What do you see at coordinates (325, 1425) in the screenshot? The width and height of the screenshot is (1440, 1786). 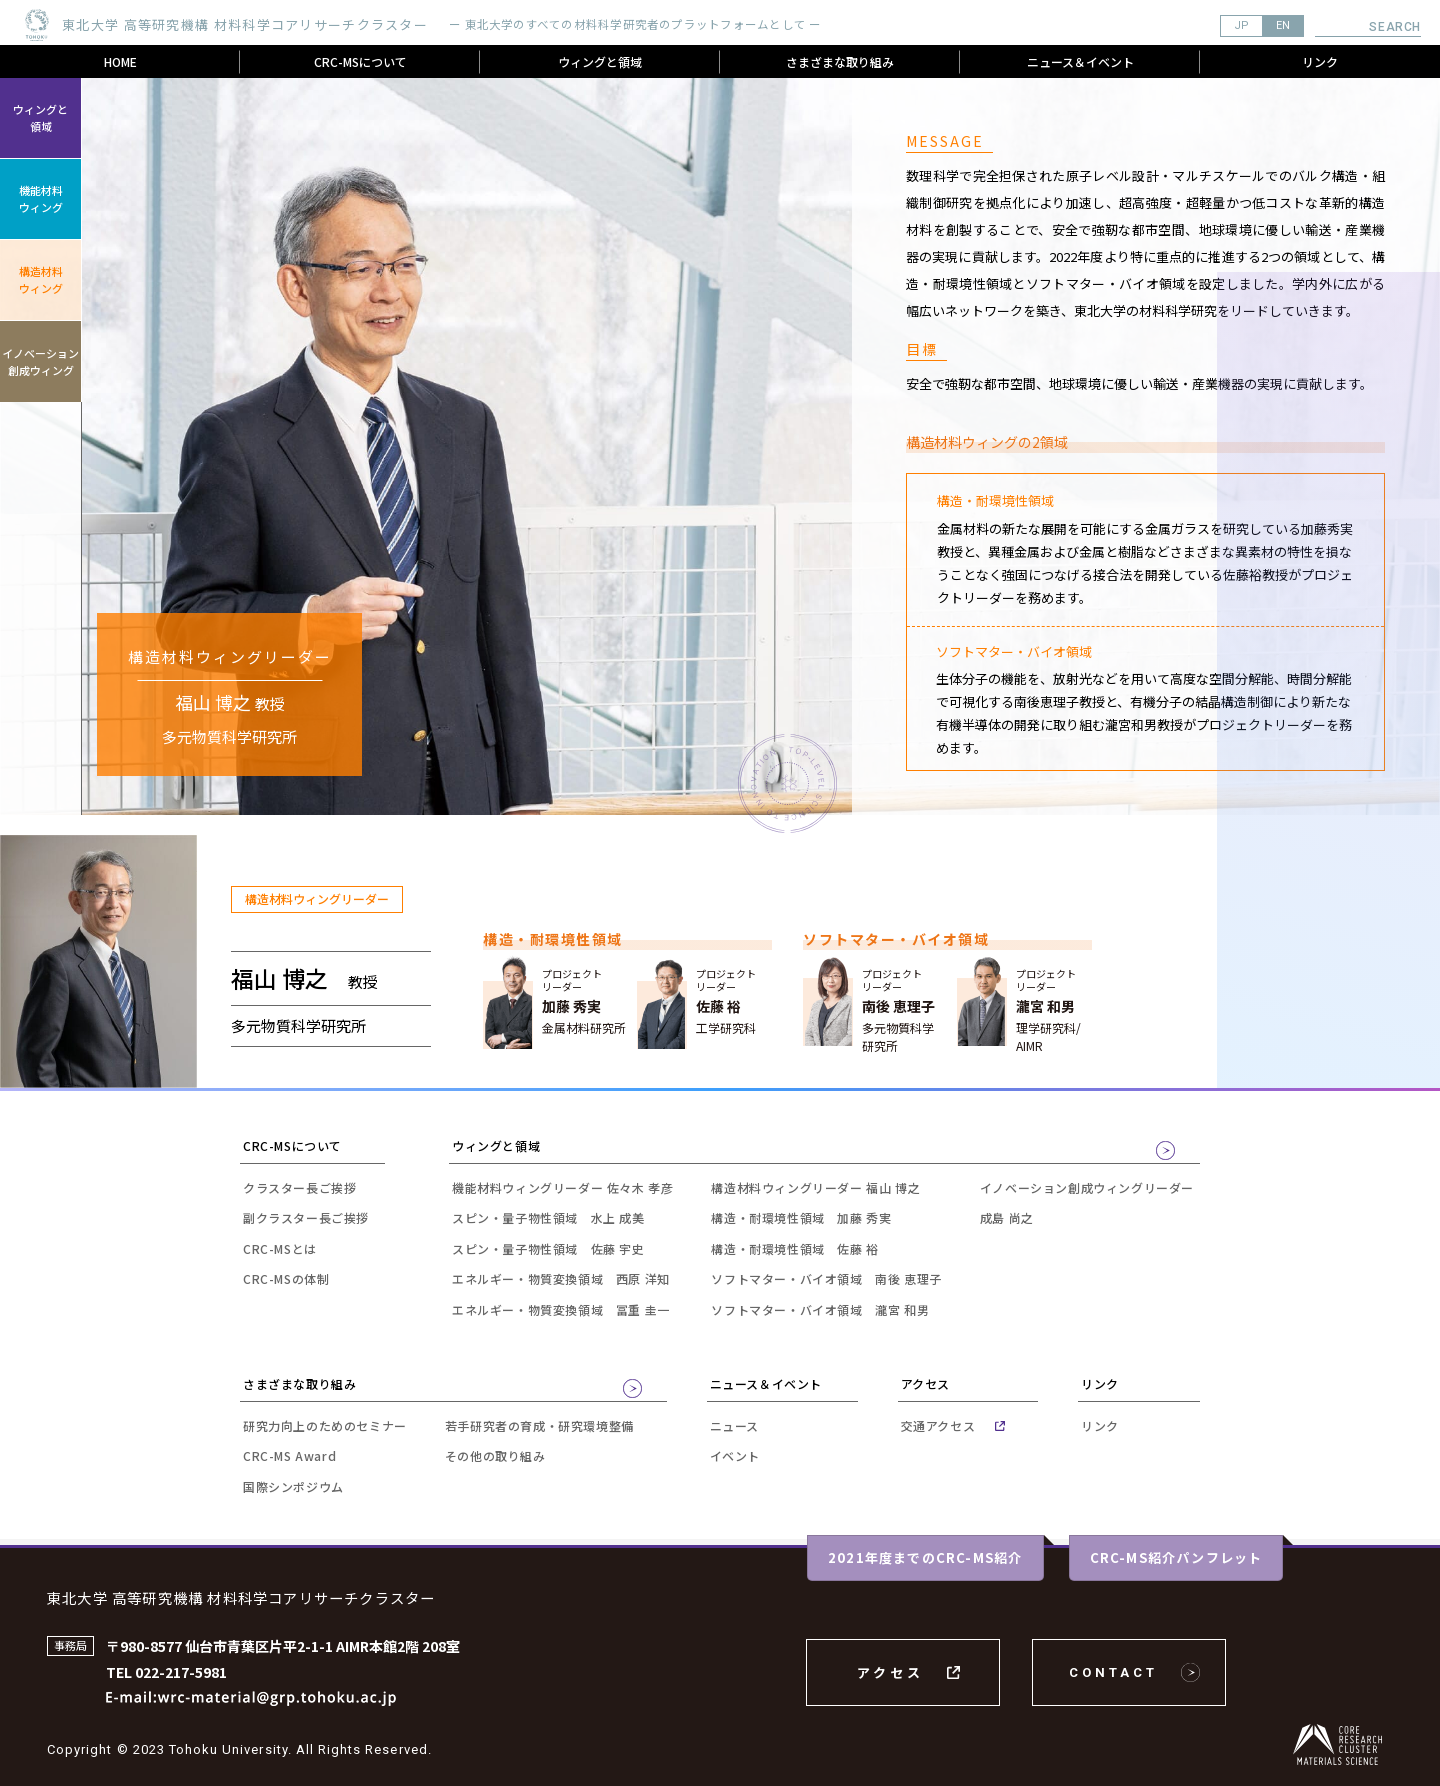 I see `研究力向上のためのセミナー` at bounding box center [325, 1425].